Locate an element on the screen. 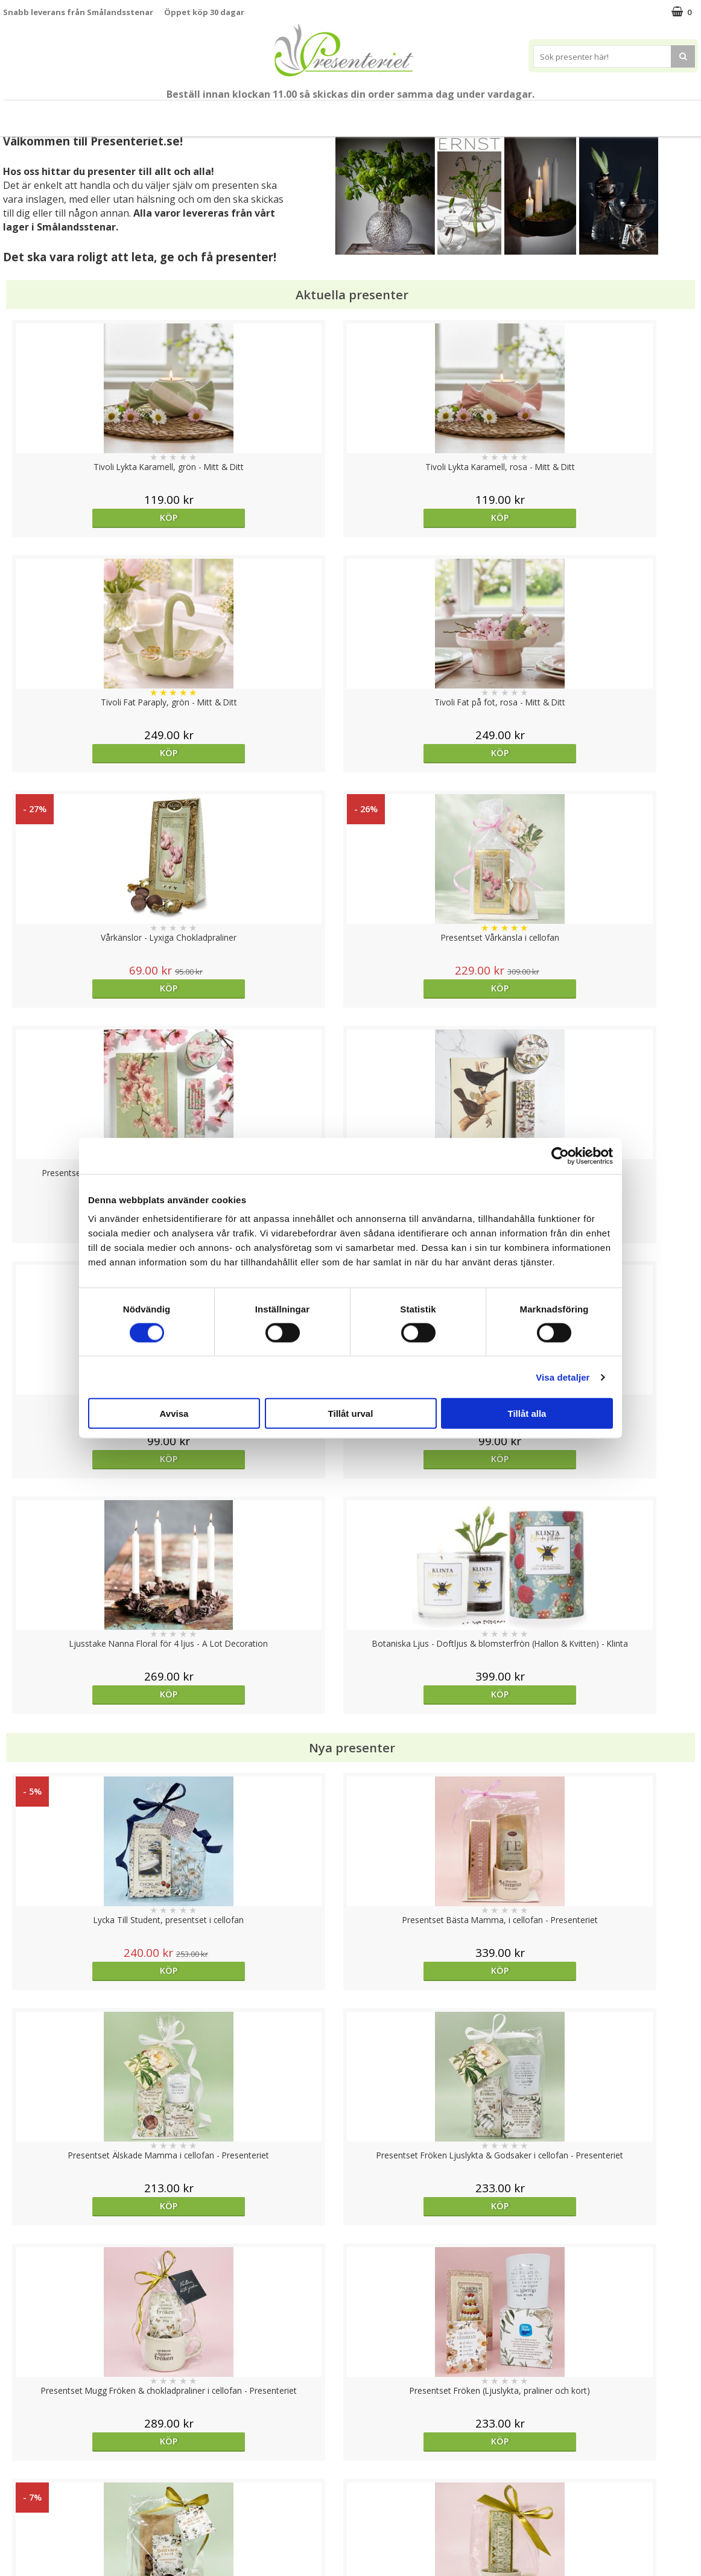  FYND is located at coordinates (667, 113).